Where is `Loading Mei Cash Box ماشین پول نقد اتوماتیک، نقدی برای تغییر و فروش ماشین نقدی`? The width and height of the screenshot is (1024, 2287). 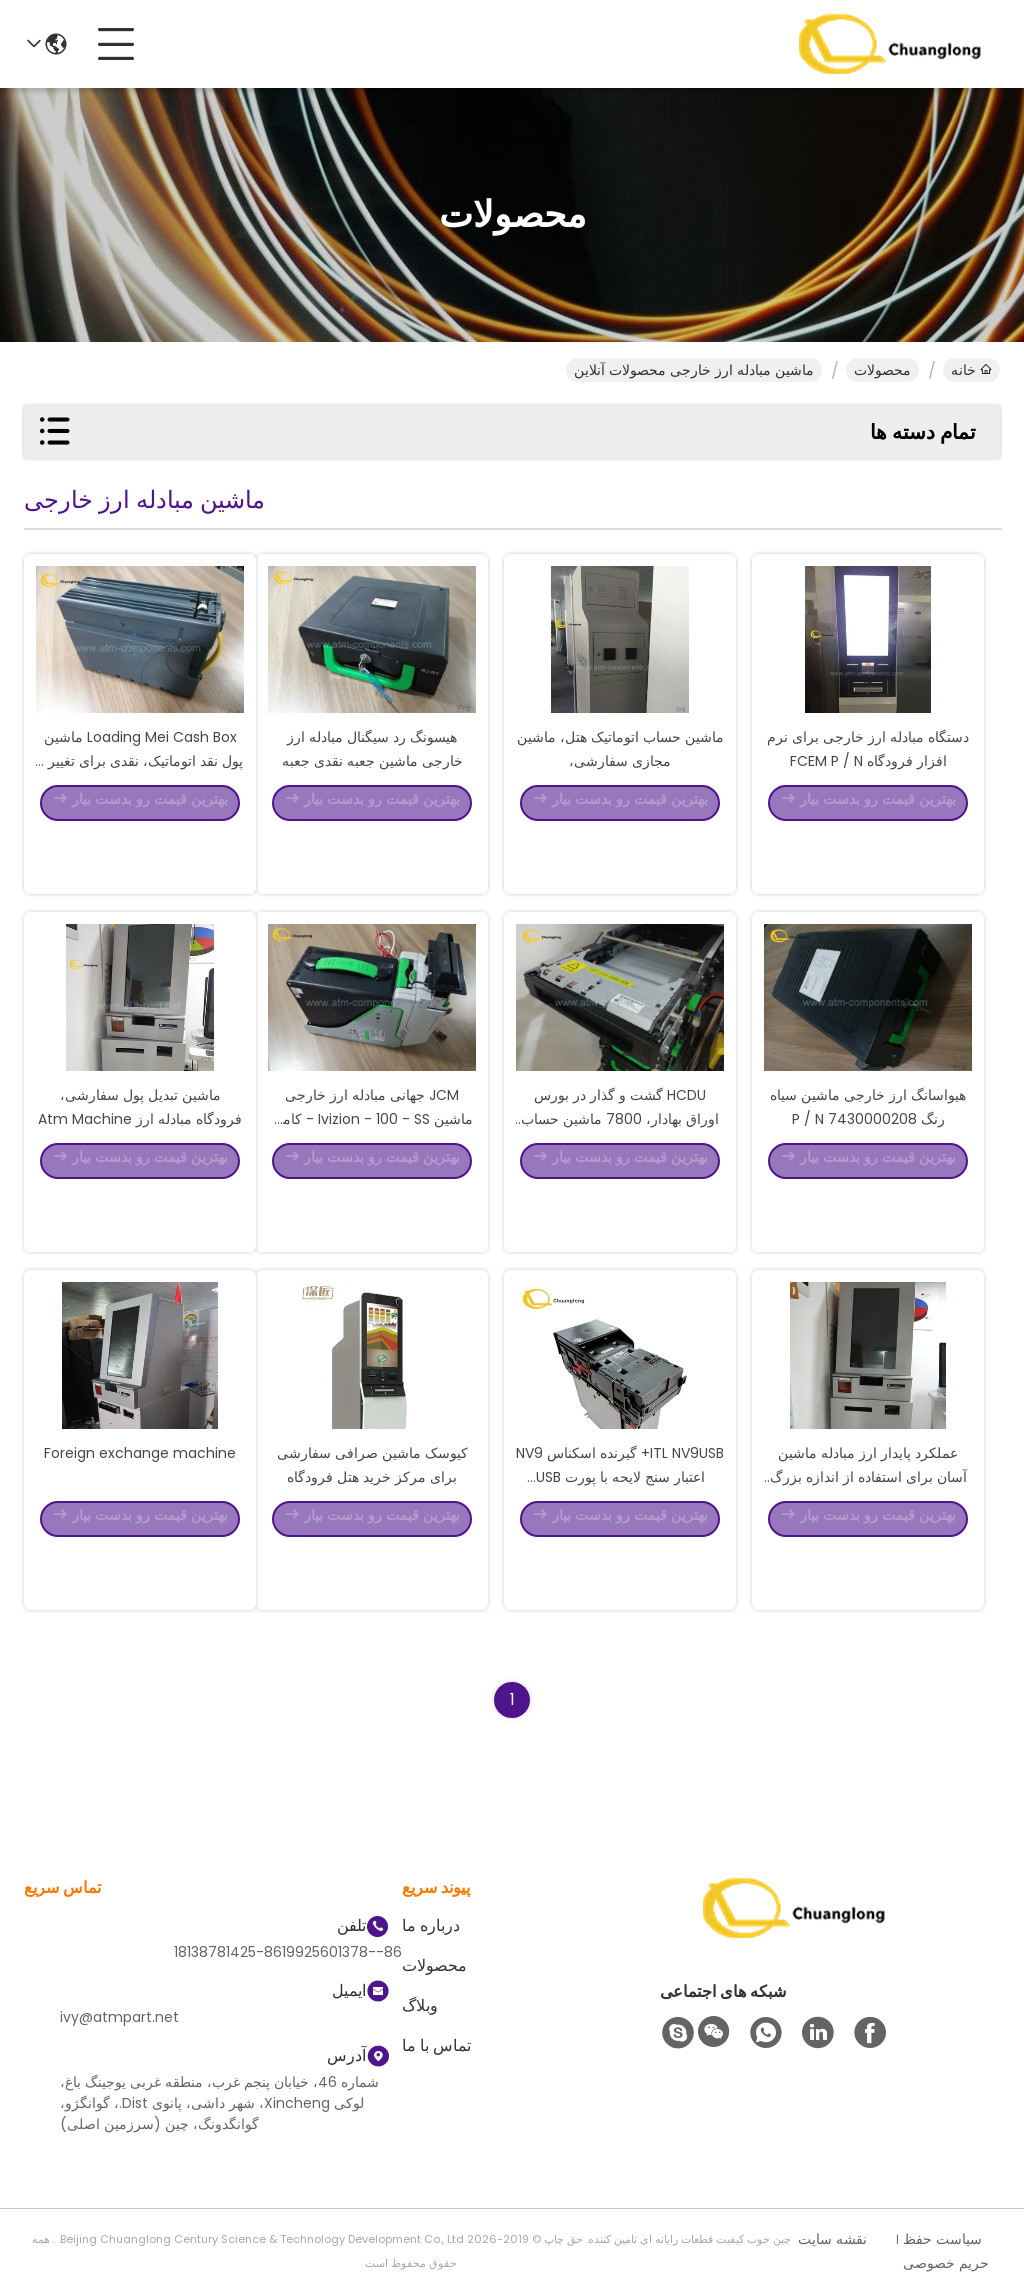
Loading Mei Cash Box ماشین پول نقد اتوماتیک، نقدی برای تغییر و فروش ماشین نقدی is located at coordinates (140, 818).